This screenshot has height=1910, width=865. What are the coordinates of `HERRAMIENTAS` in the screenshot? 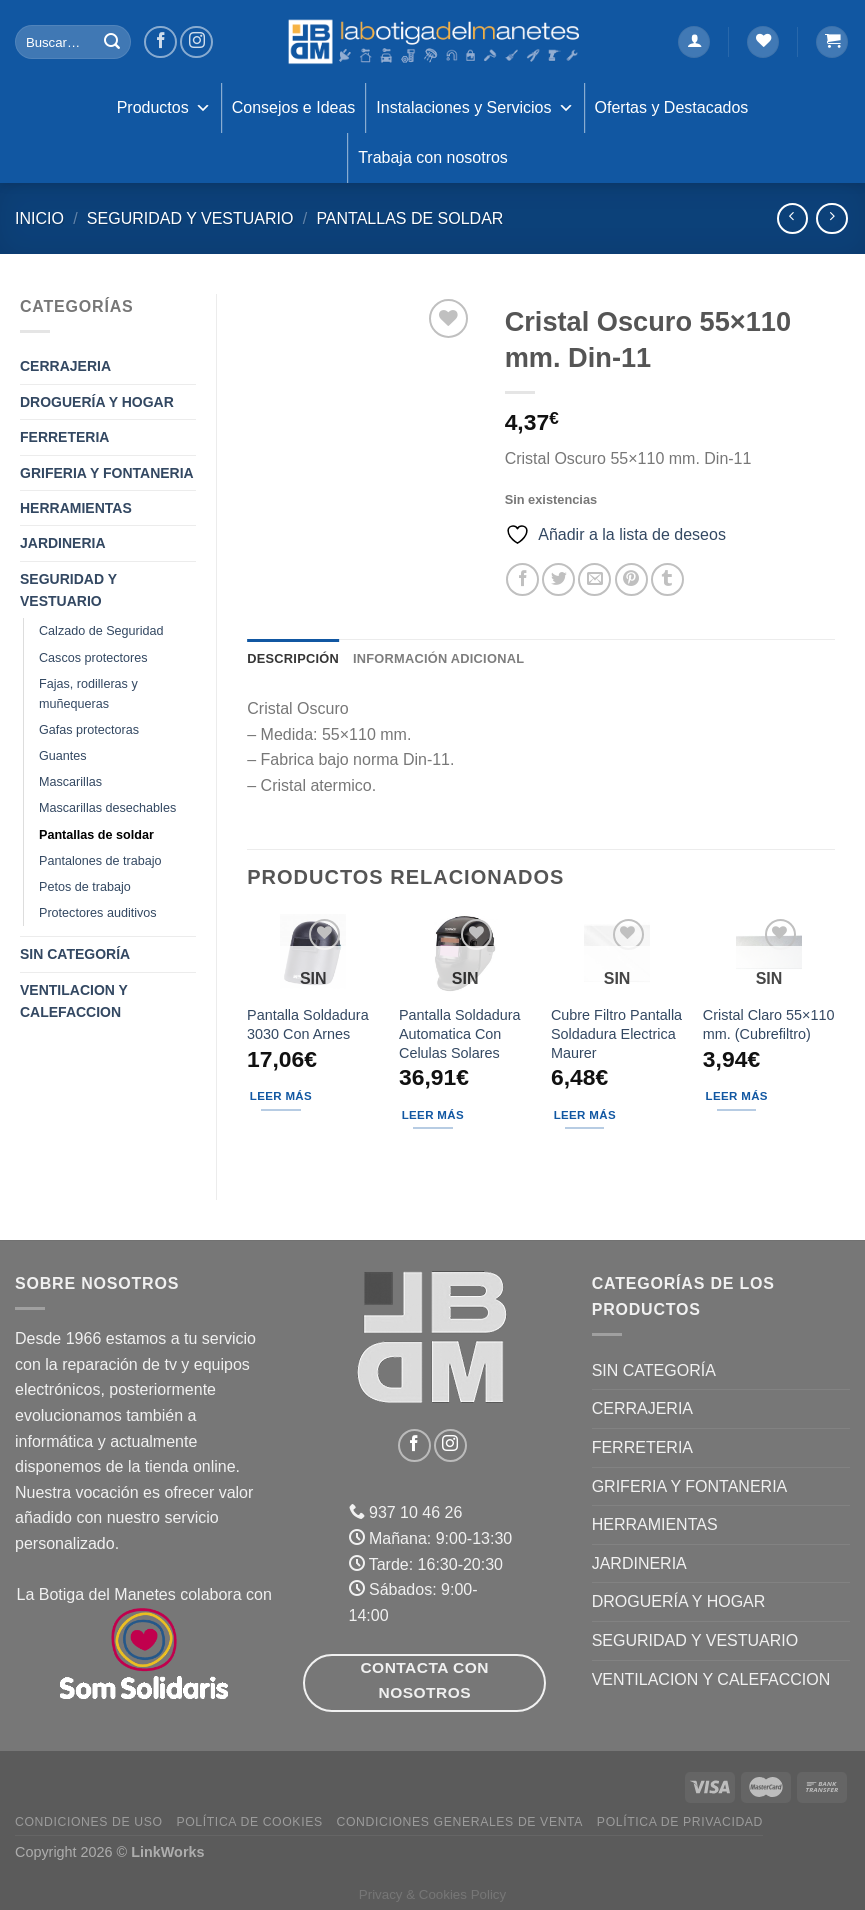 It's located at (76, 508).